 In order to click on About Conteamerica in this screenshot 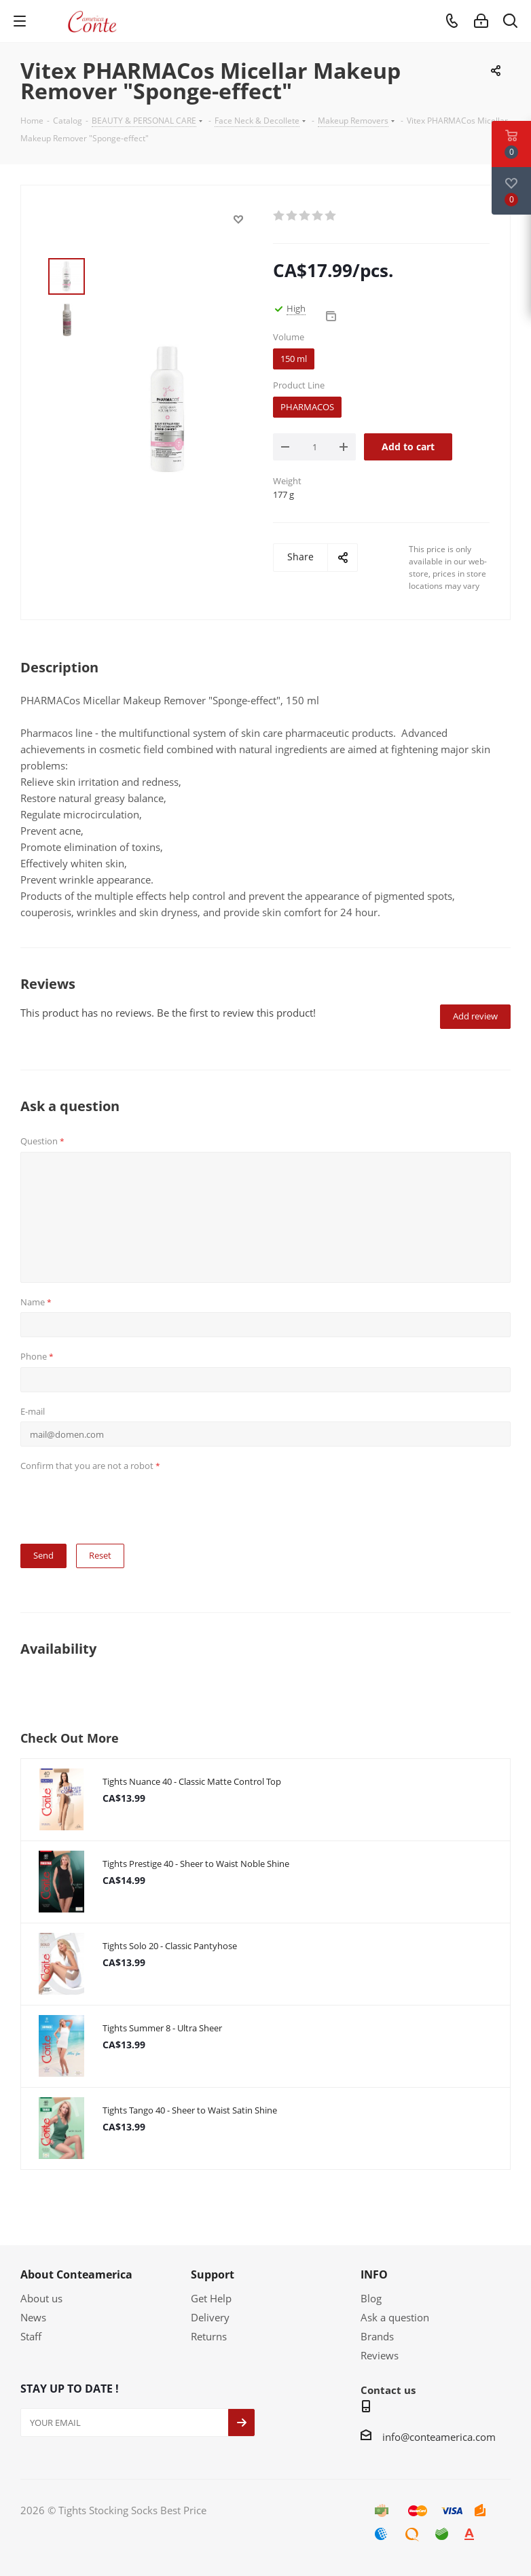, I will do `click(76, 2274)`.